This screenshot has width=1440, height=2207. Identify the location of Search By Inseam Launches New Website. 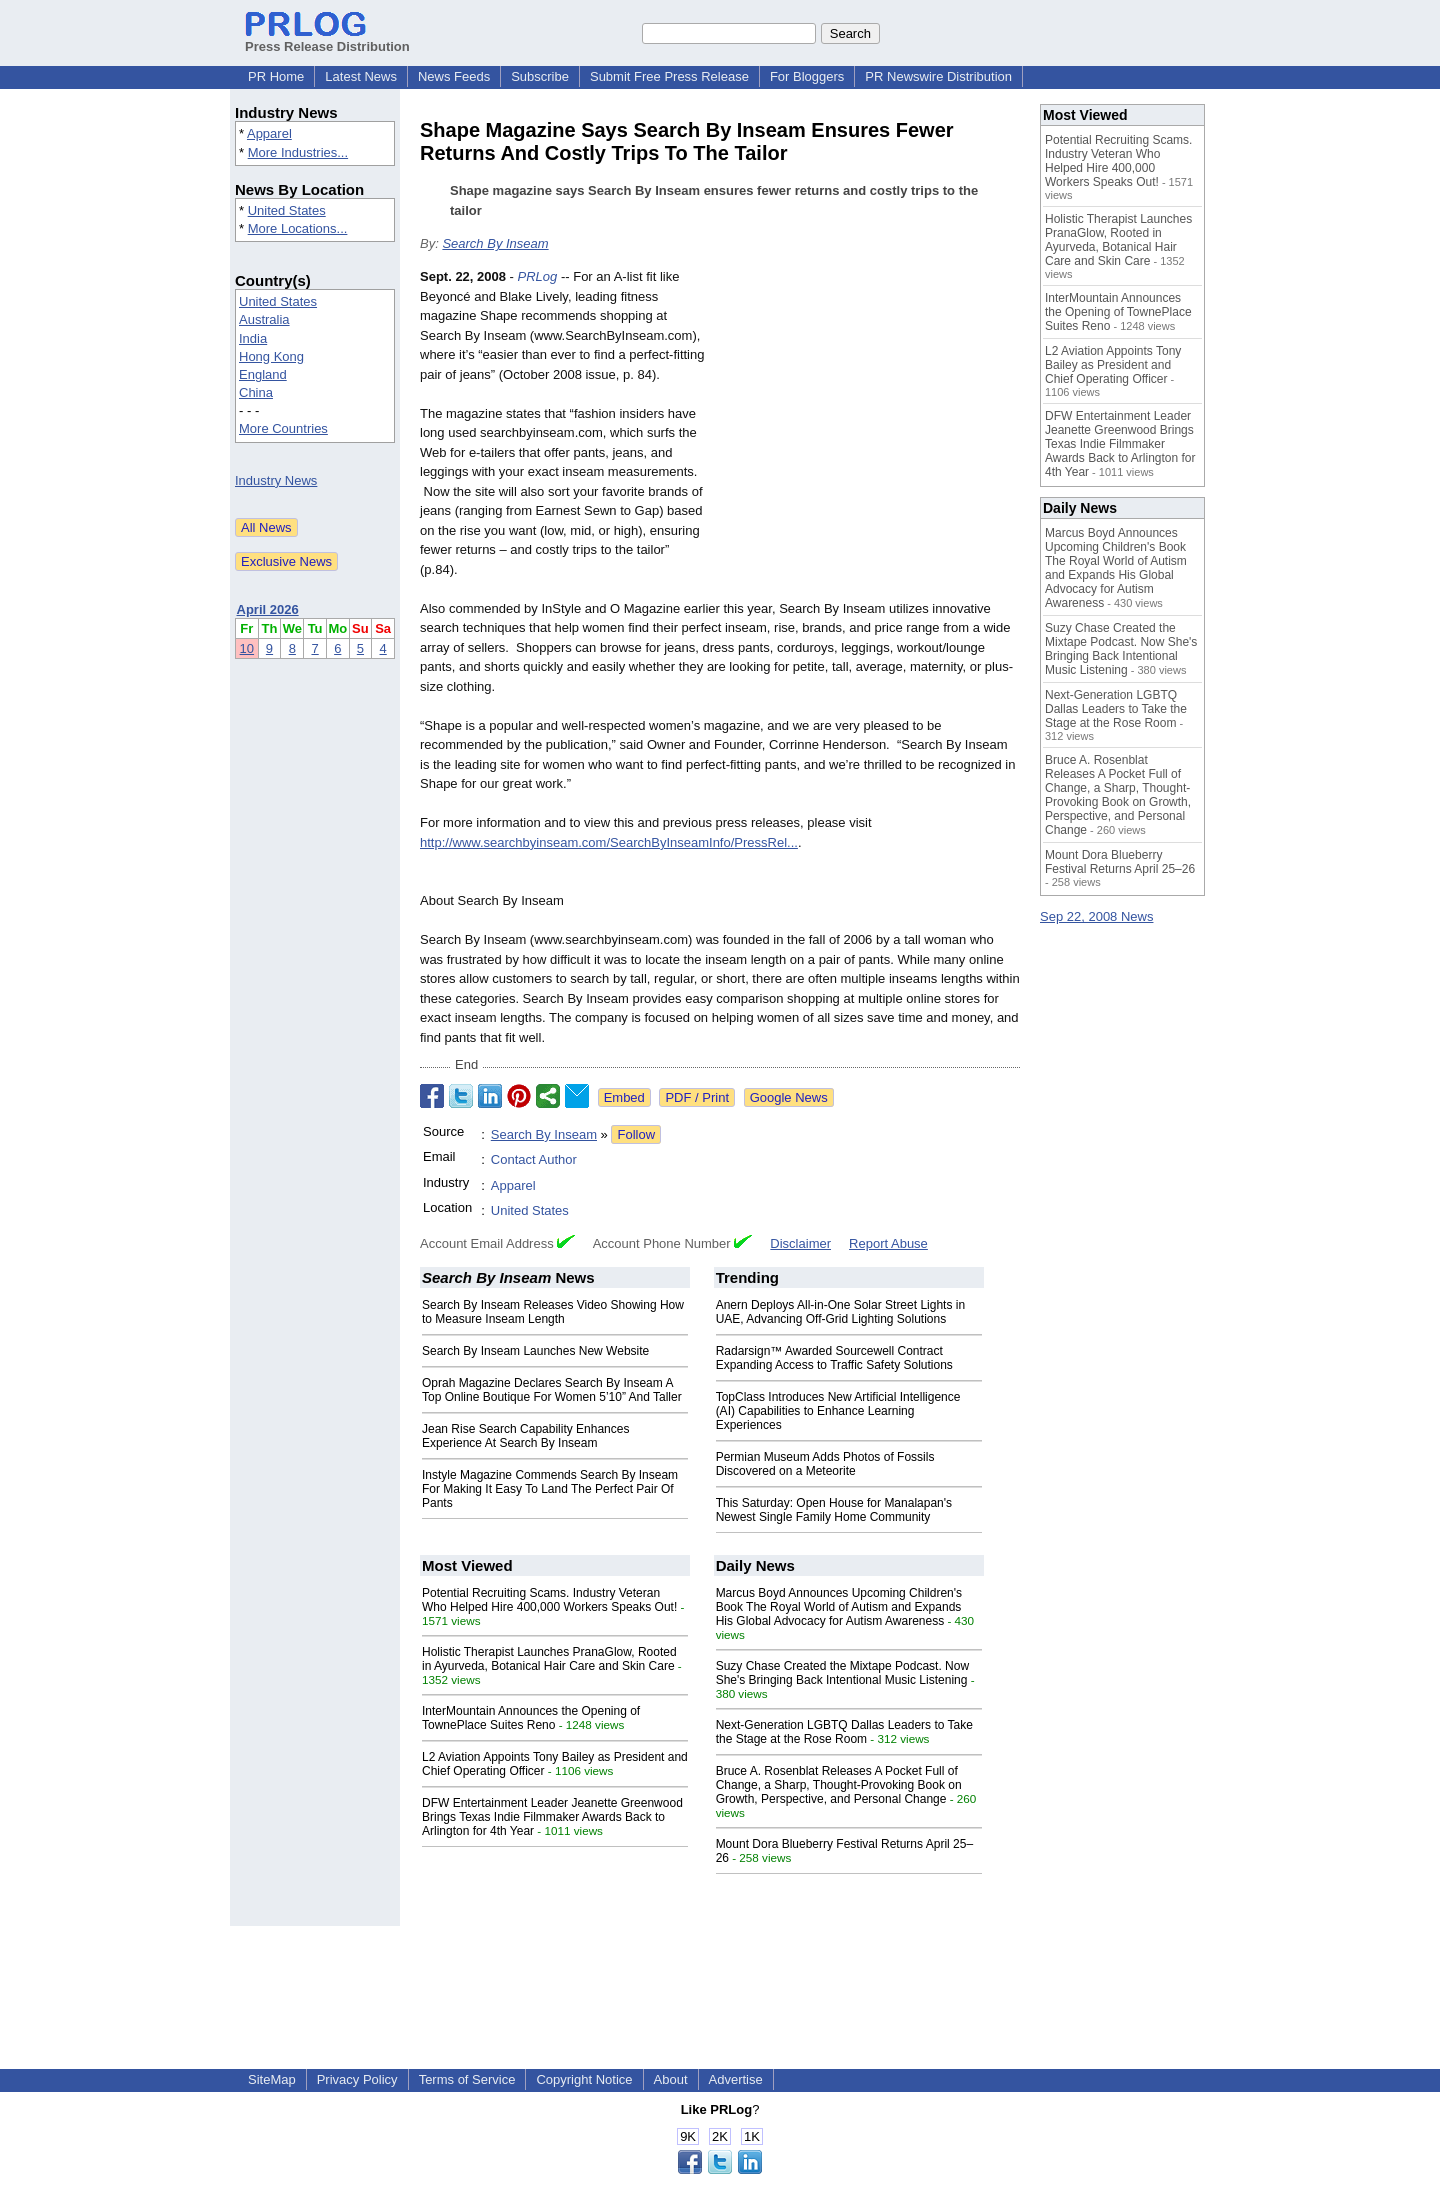
(535, 1351).